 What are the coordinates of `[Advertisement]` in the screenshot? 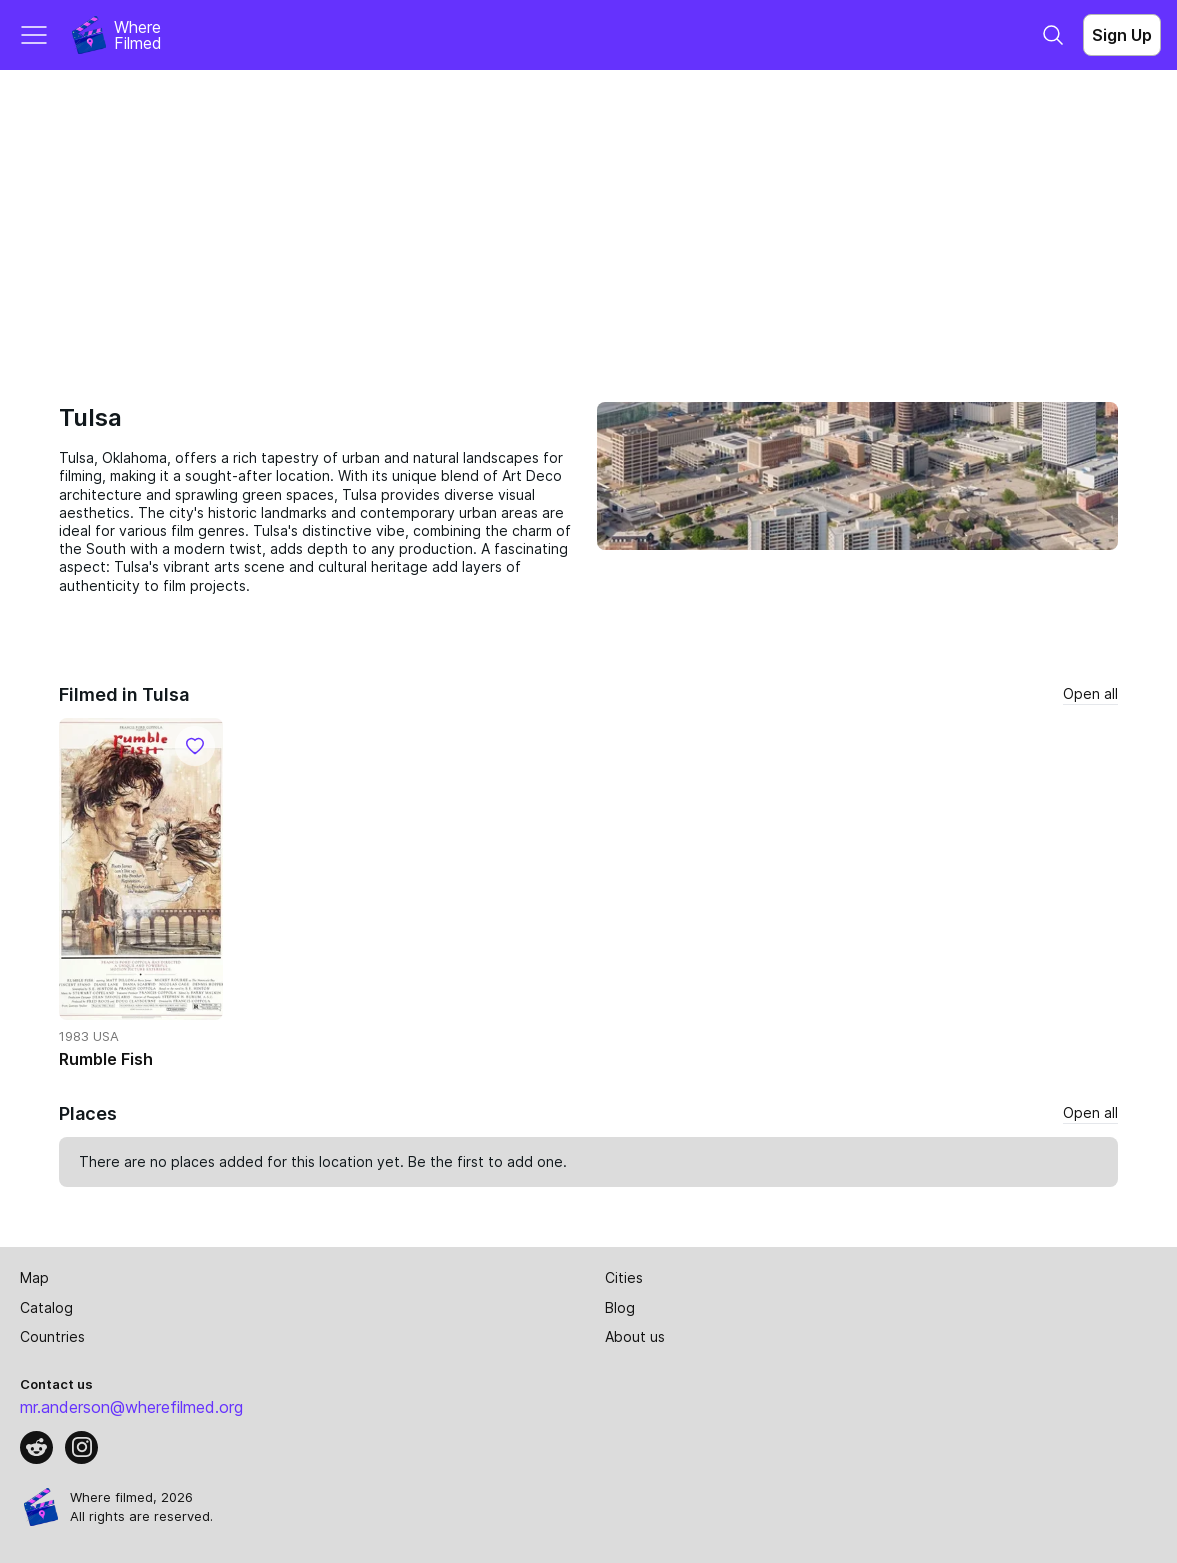 It's located at (588, 220).